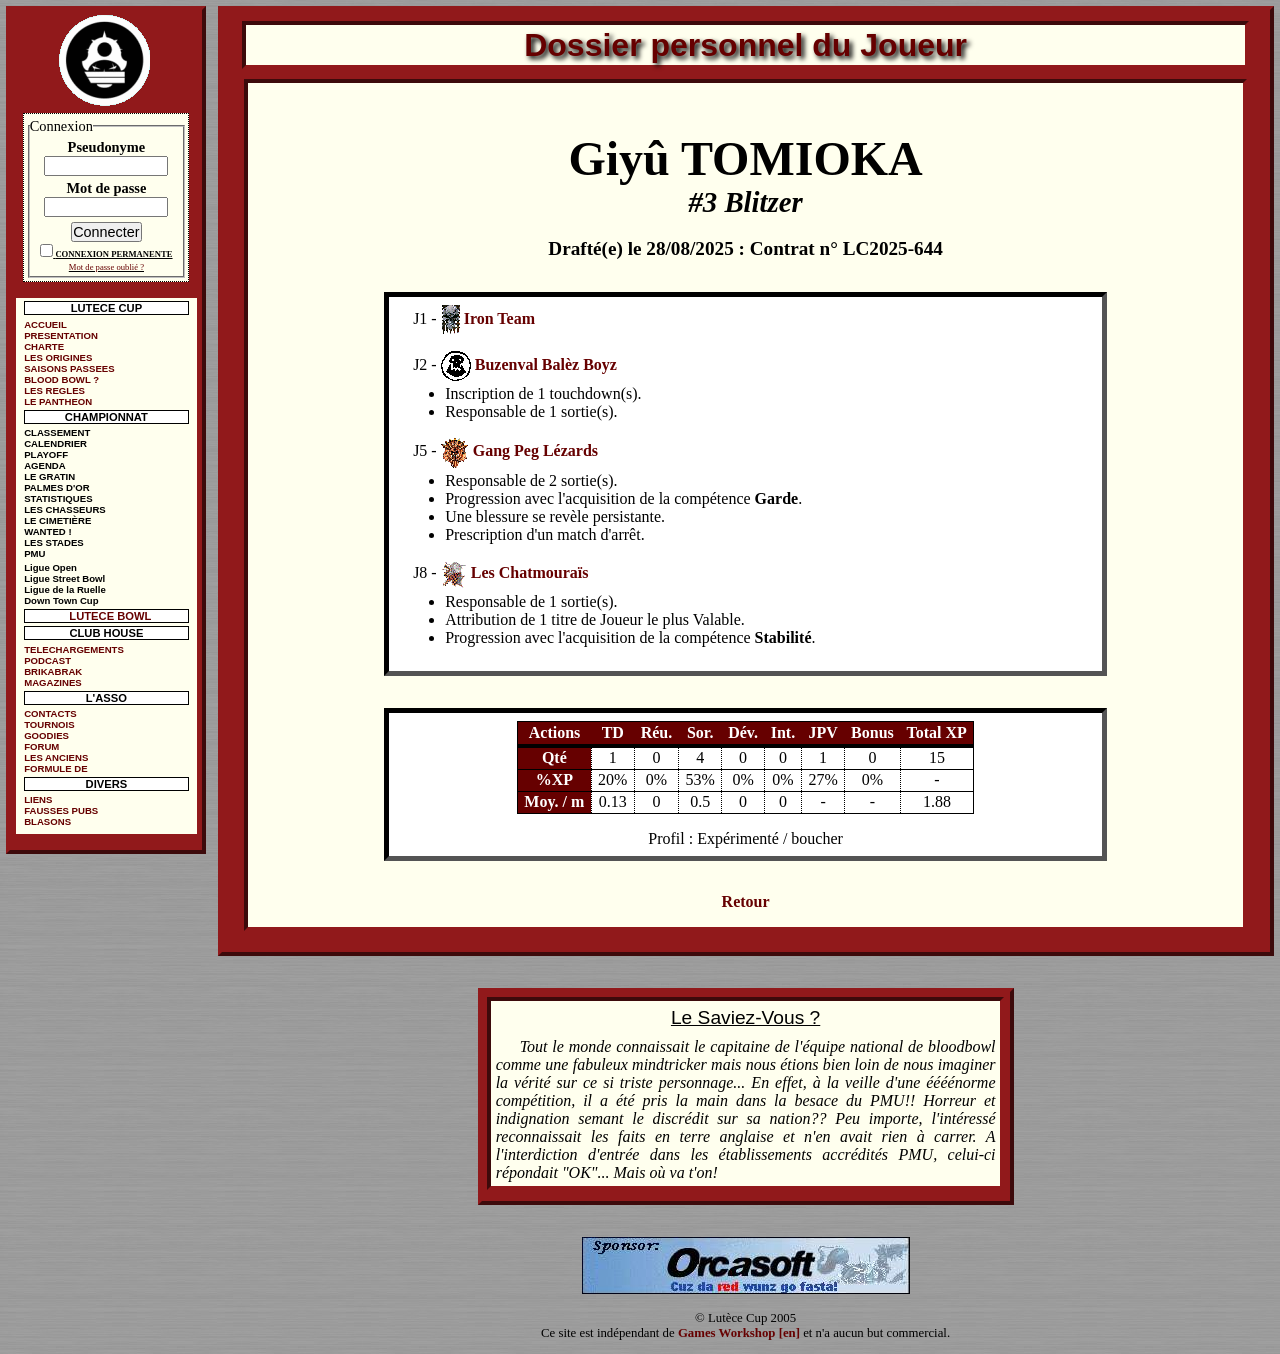  What do you see at coordinates (41, 746) in the screenshot?
I see `FORUM` at bounding box center [41, 746].